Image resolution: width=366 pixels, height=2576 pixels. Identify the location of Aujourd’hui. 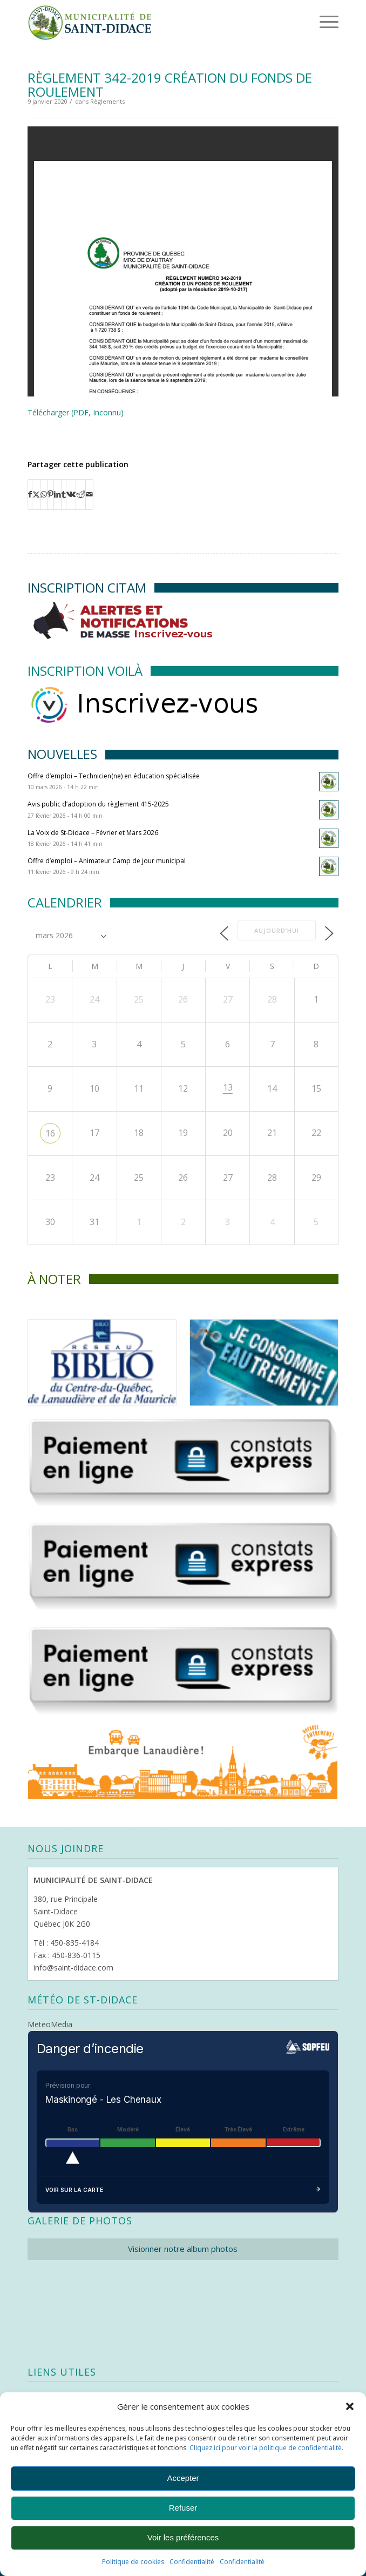
(276, 930).